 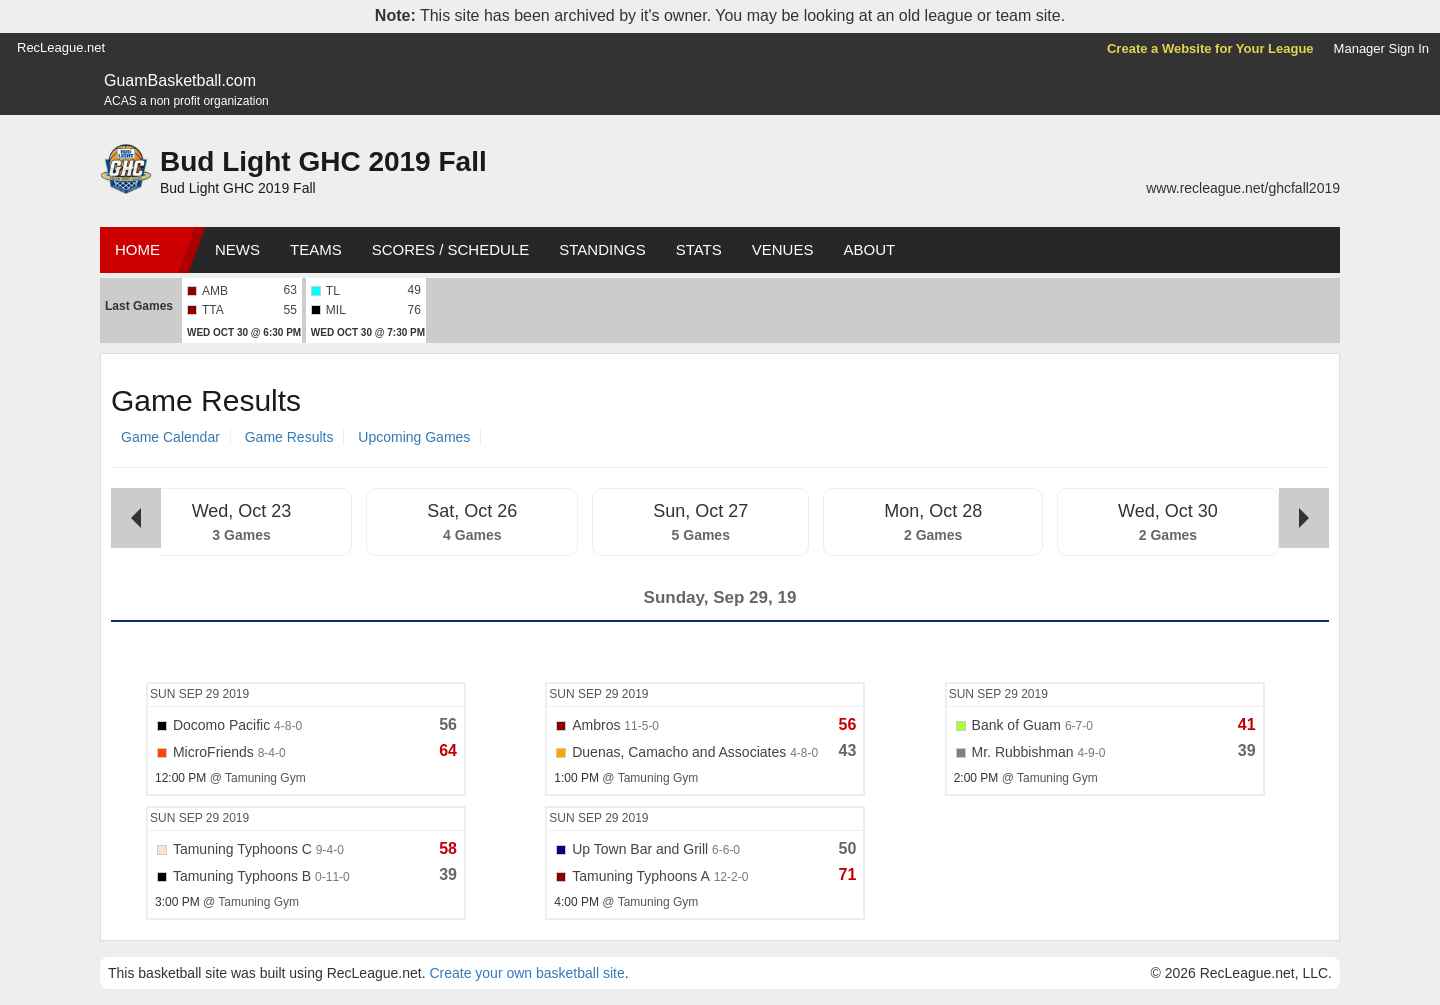 I want to click on Upcoming Games, so click(x=414, y=437).